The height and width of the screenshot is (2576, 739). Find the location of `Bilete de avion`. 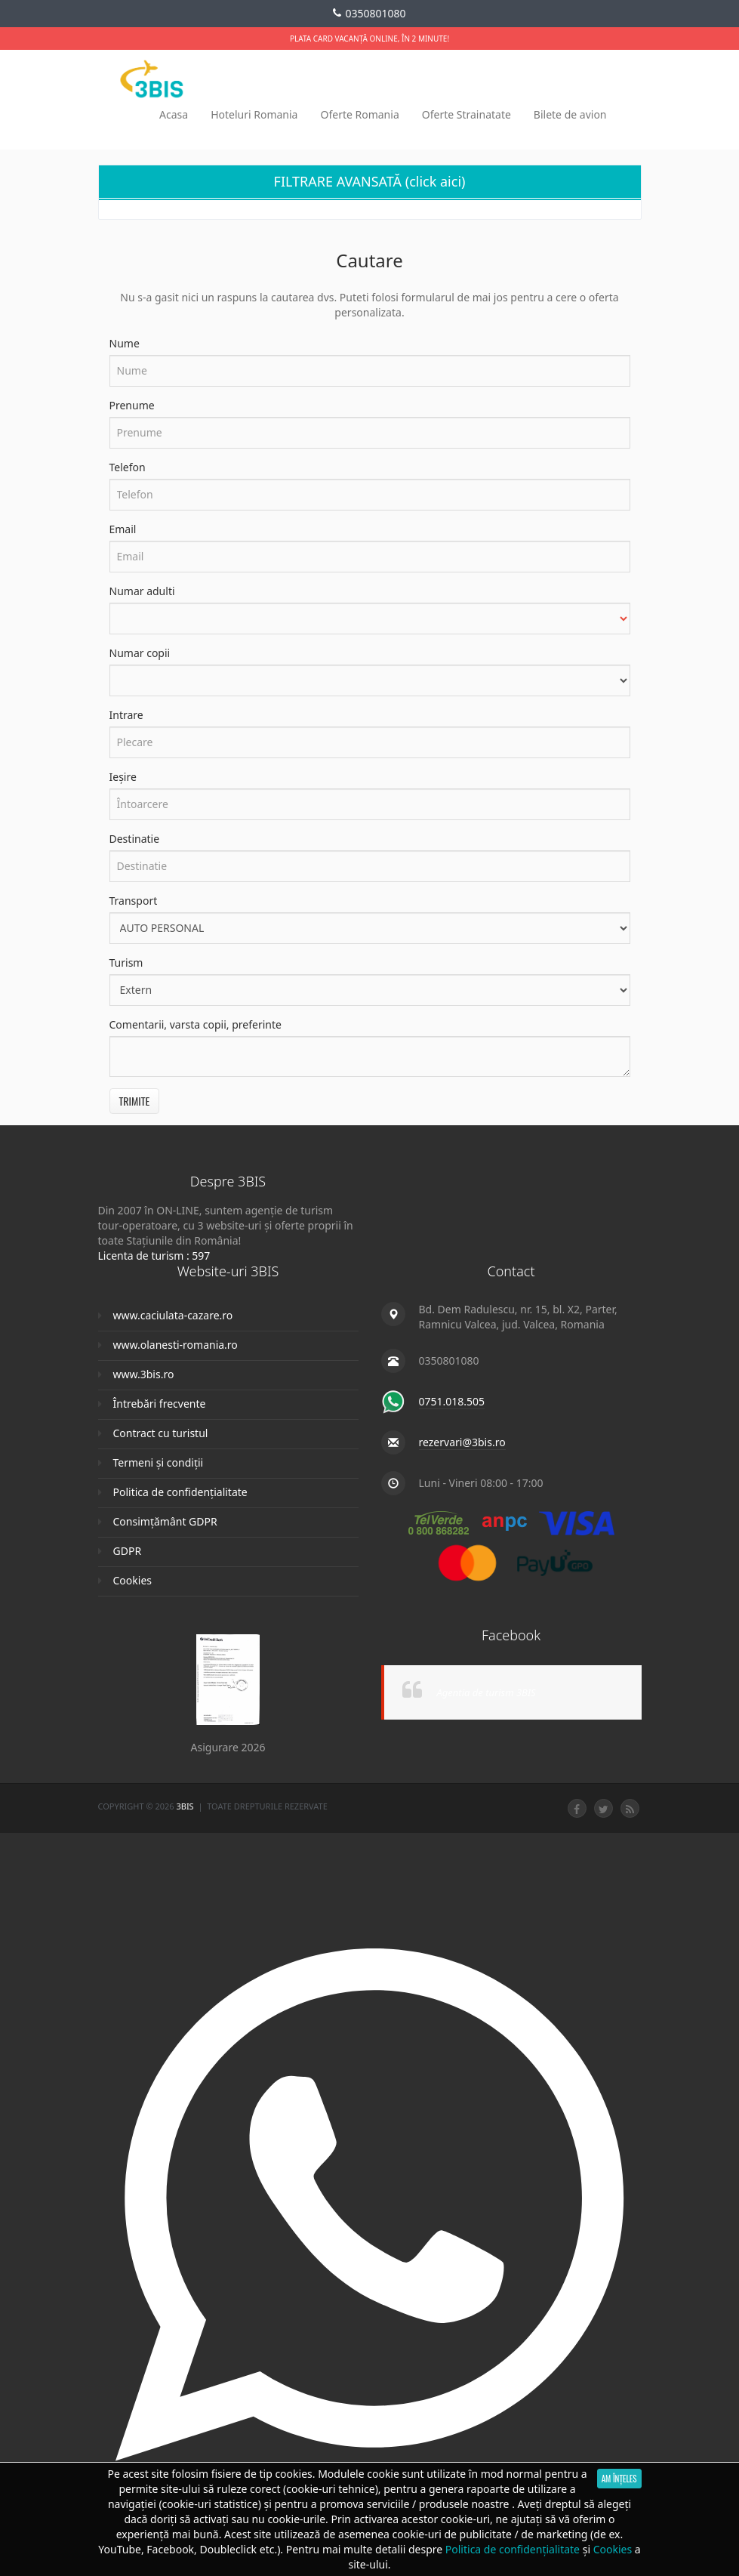

Bilete de avion is located at coordinates (570, 114).